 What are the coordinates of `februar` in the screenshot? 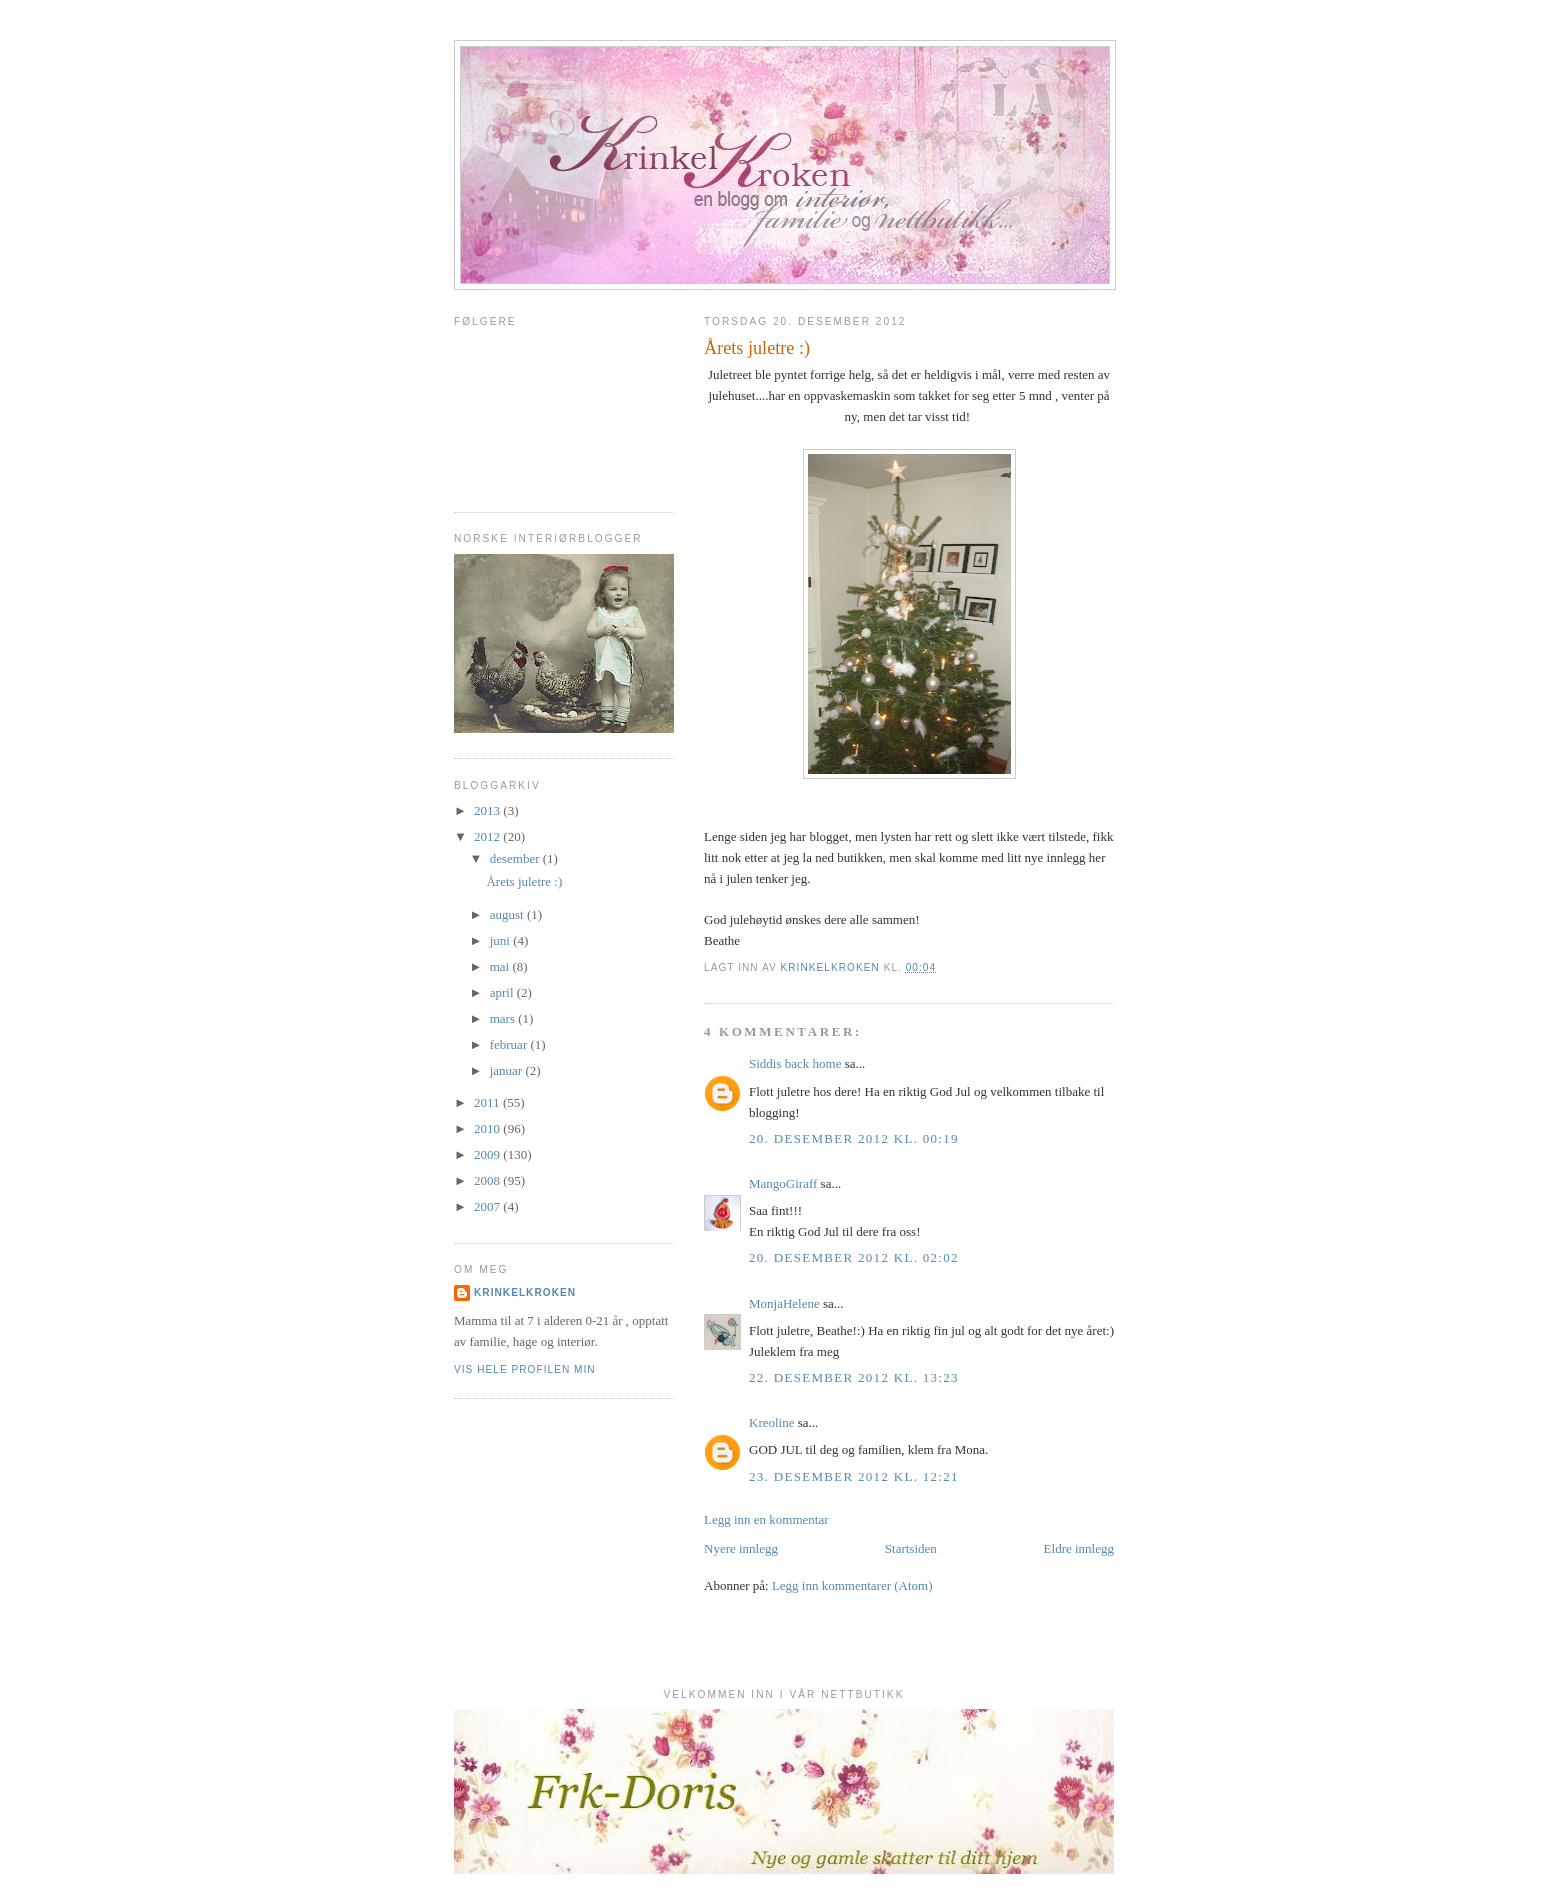 It's located at (510, 1044).